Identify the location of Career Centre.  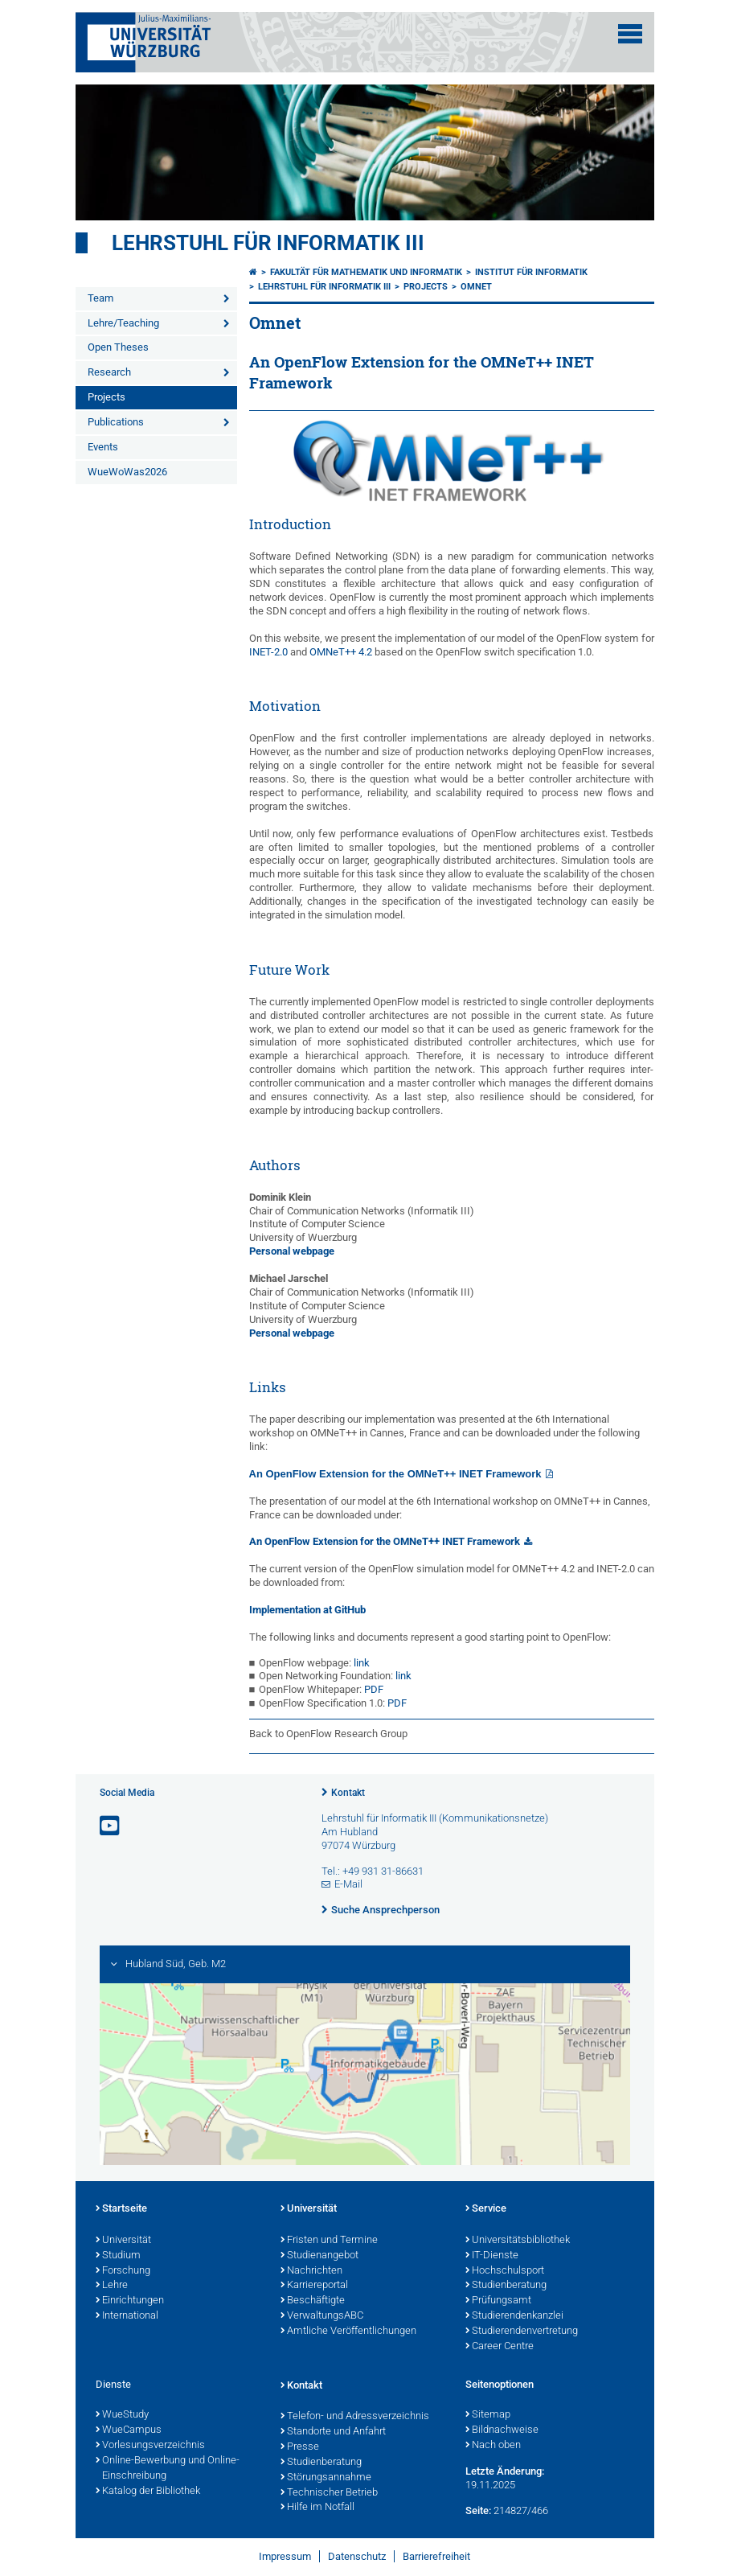
(499, 2347).